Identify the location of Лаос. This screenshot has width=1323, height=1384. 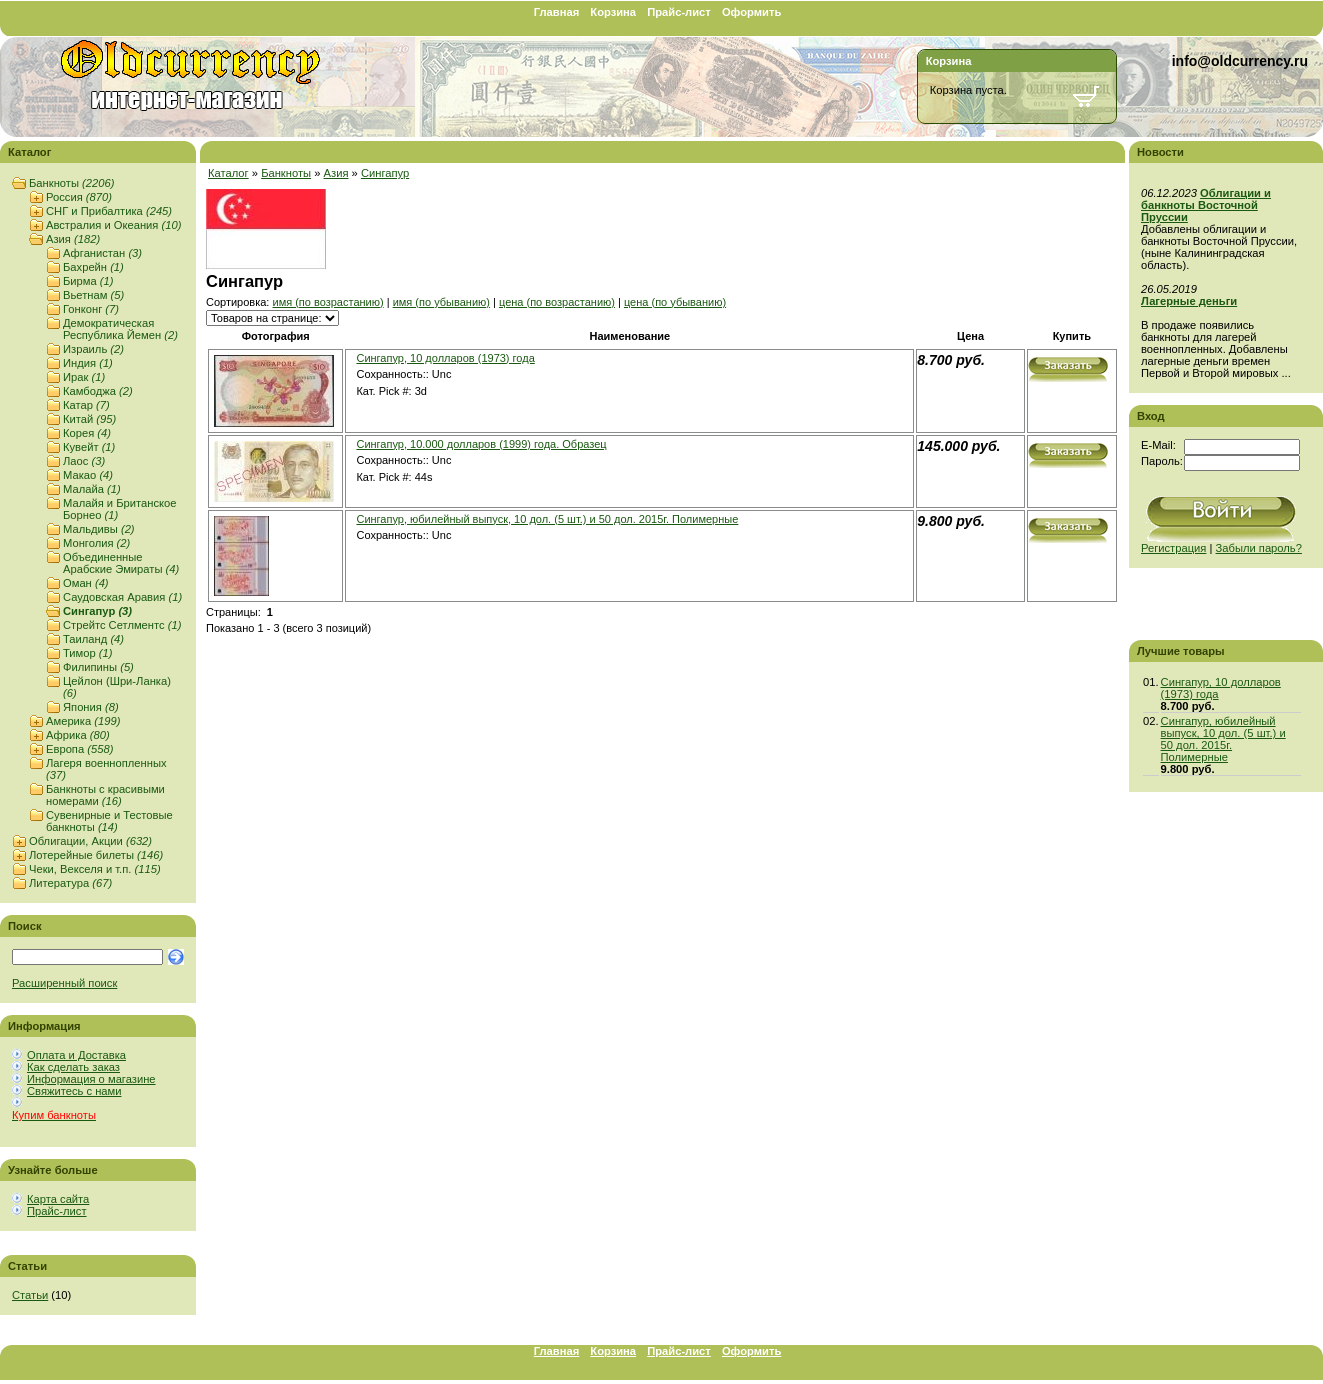
(84, 461).